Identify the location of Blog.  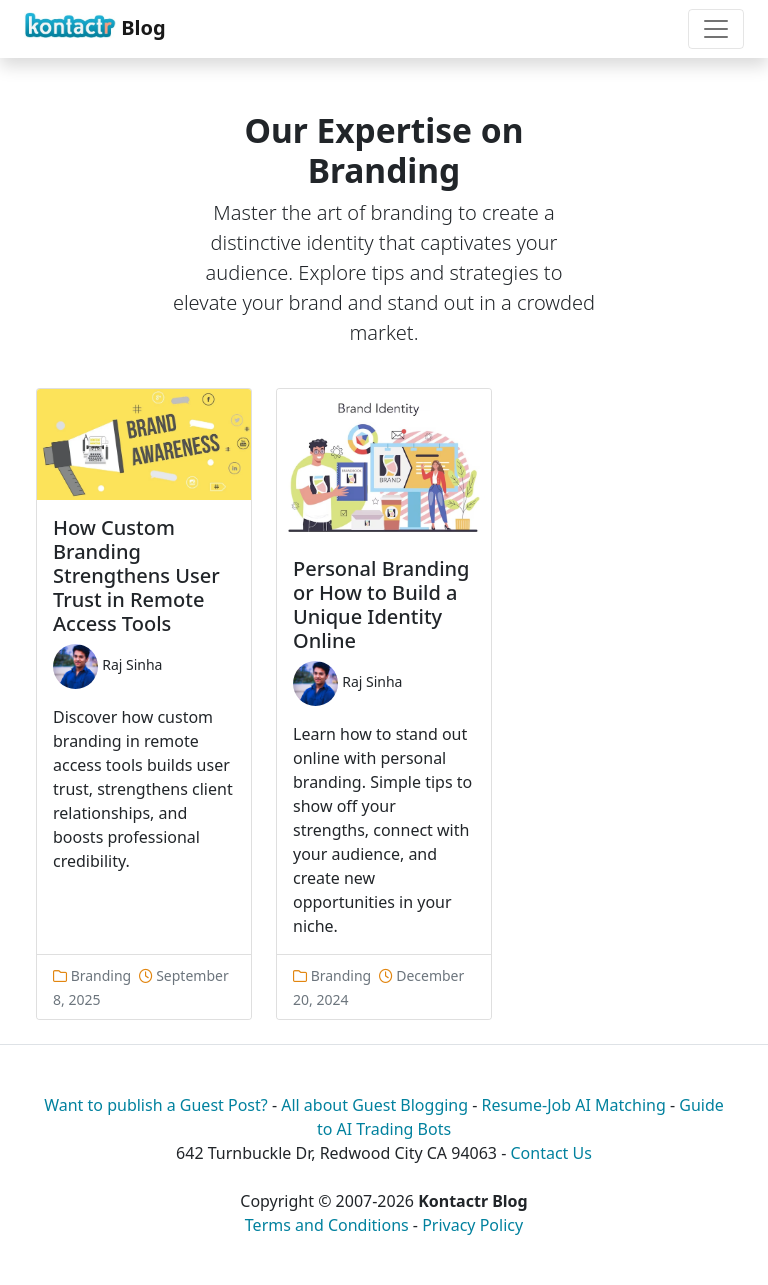
(95, 25).